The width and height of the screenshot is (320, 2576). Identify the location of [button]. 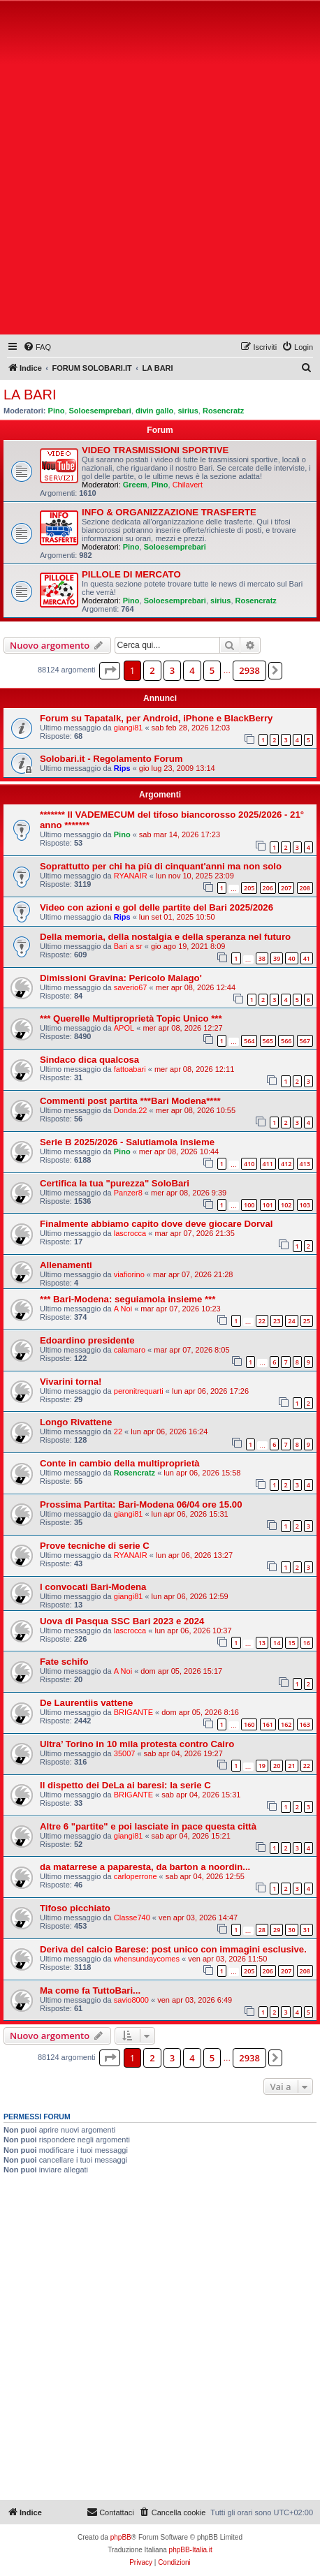
(109, 670).